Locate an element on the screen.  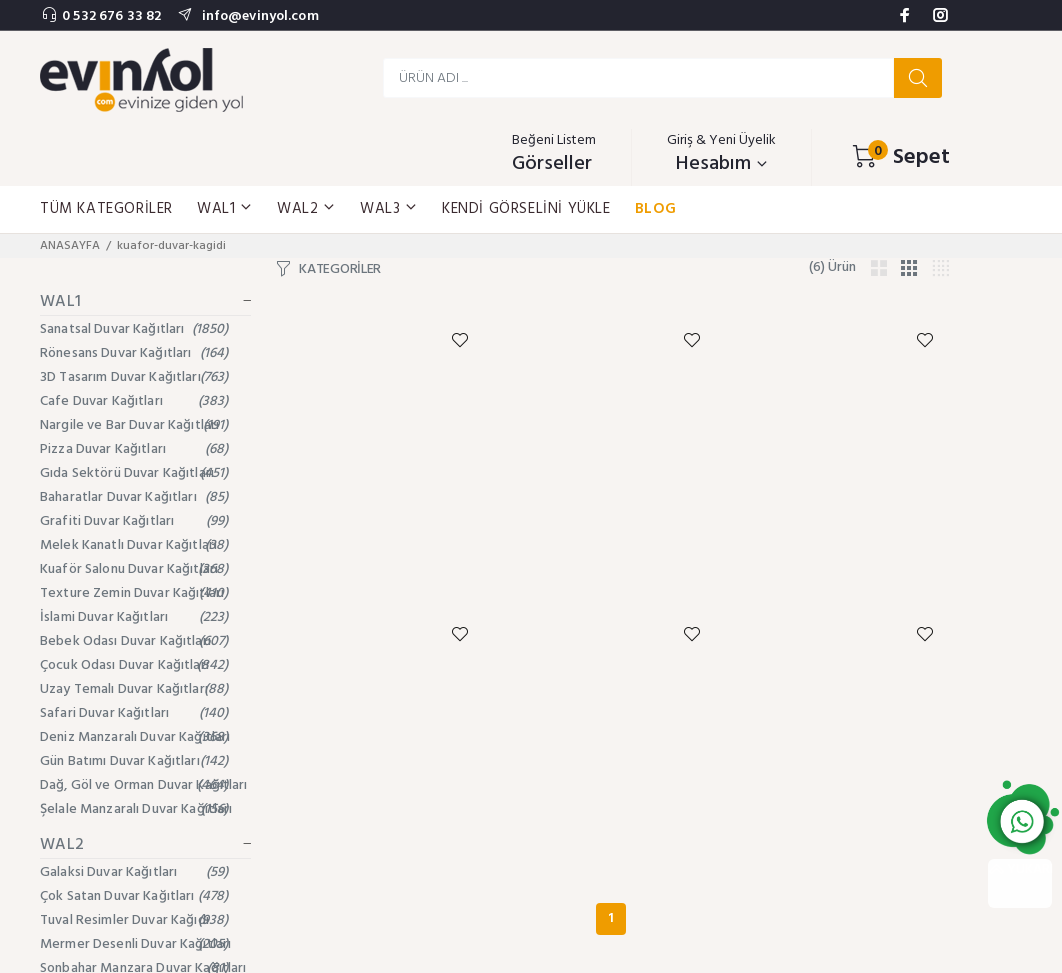
Pizza Duvar Kağıtları is located at coordinates (134, 449).